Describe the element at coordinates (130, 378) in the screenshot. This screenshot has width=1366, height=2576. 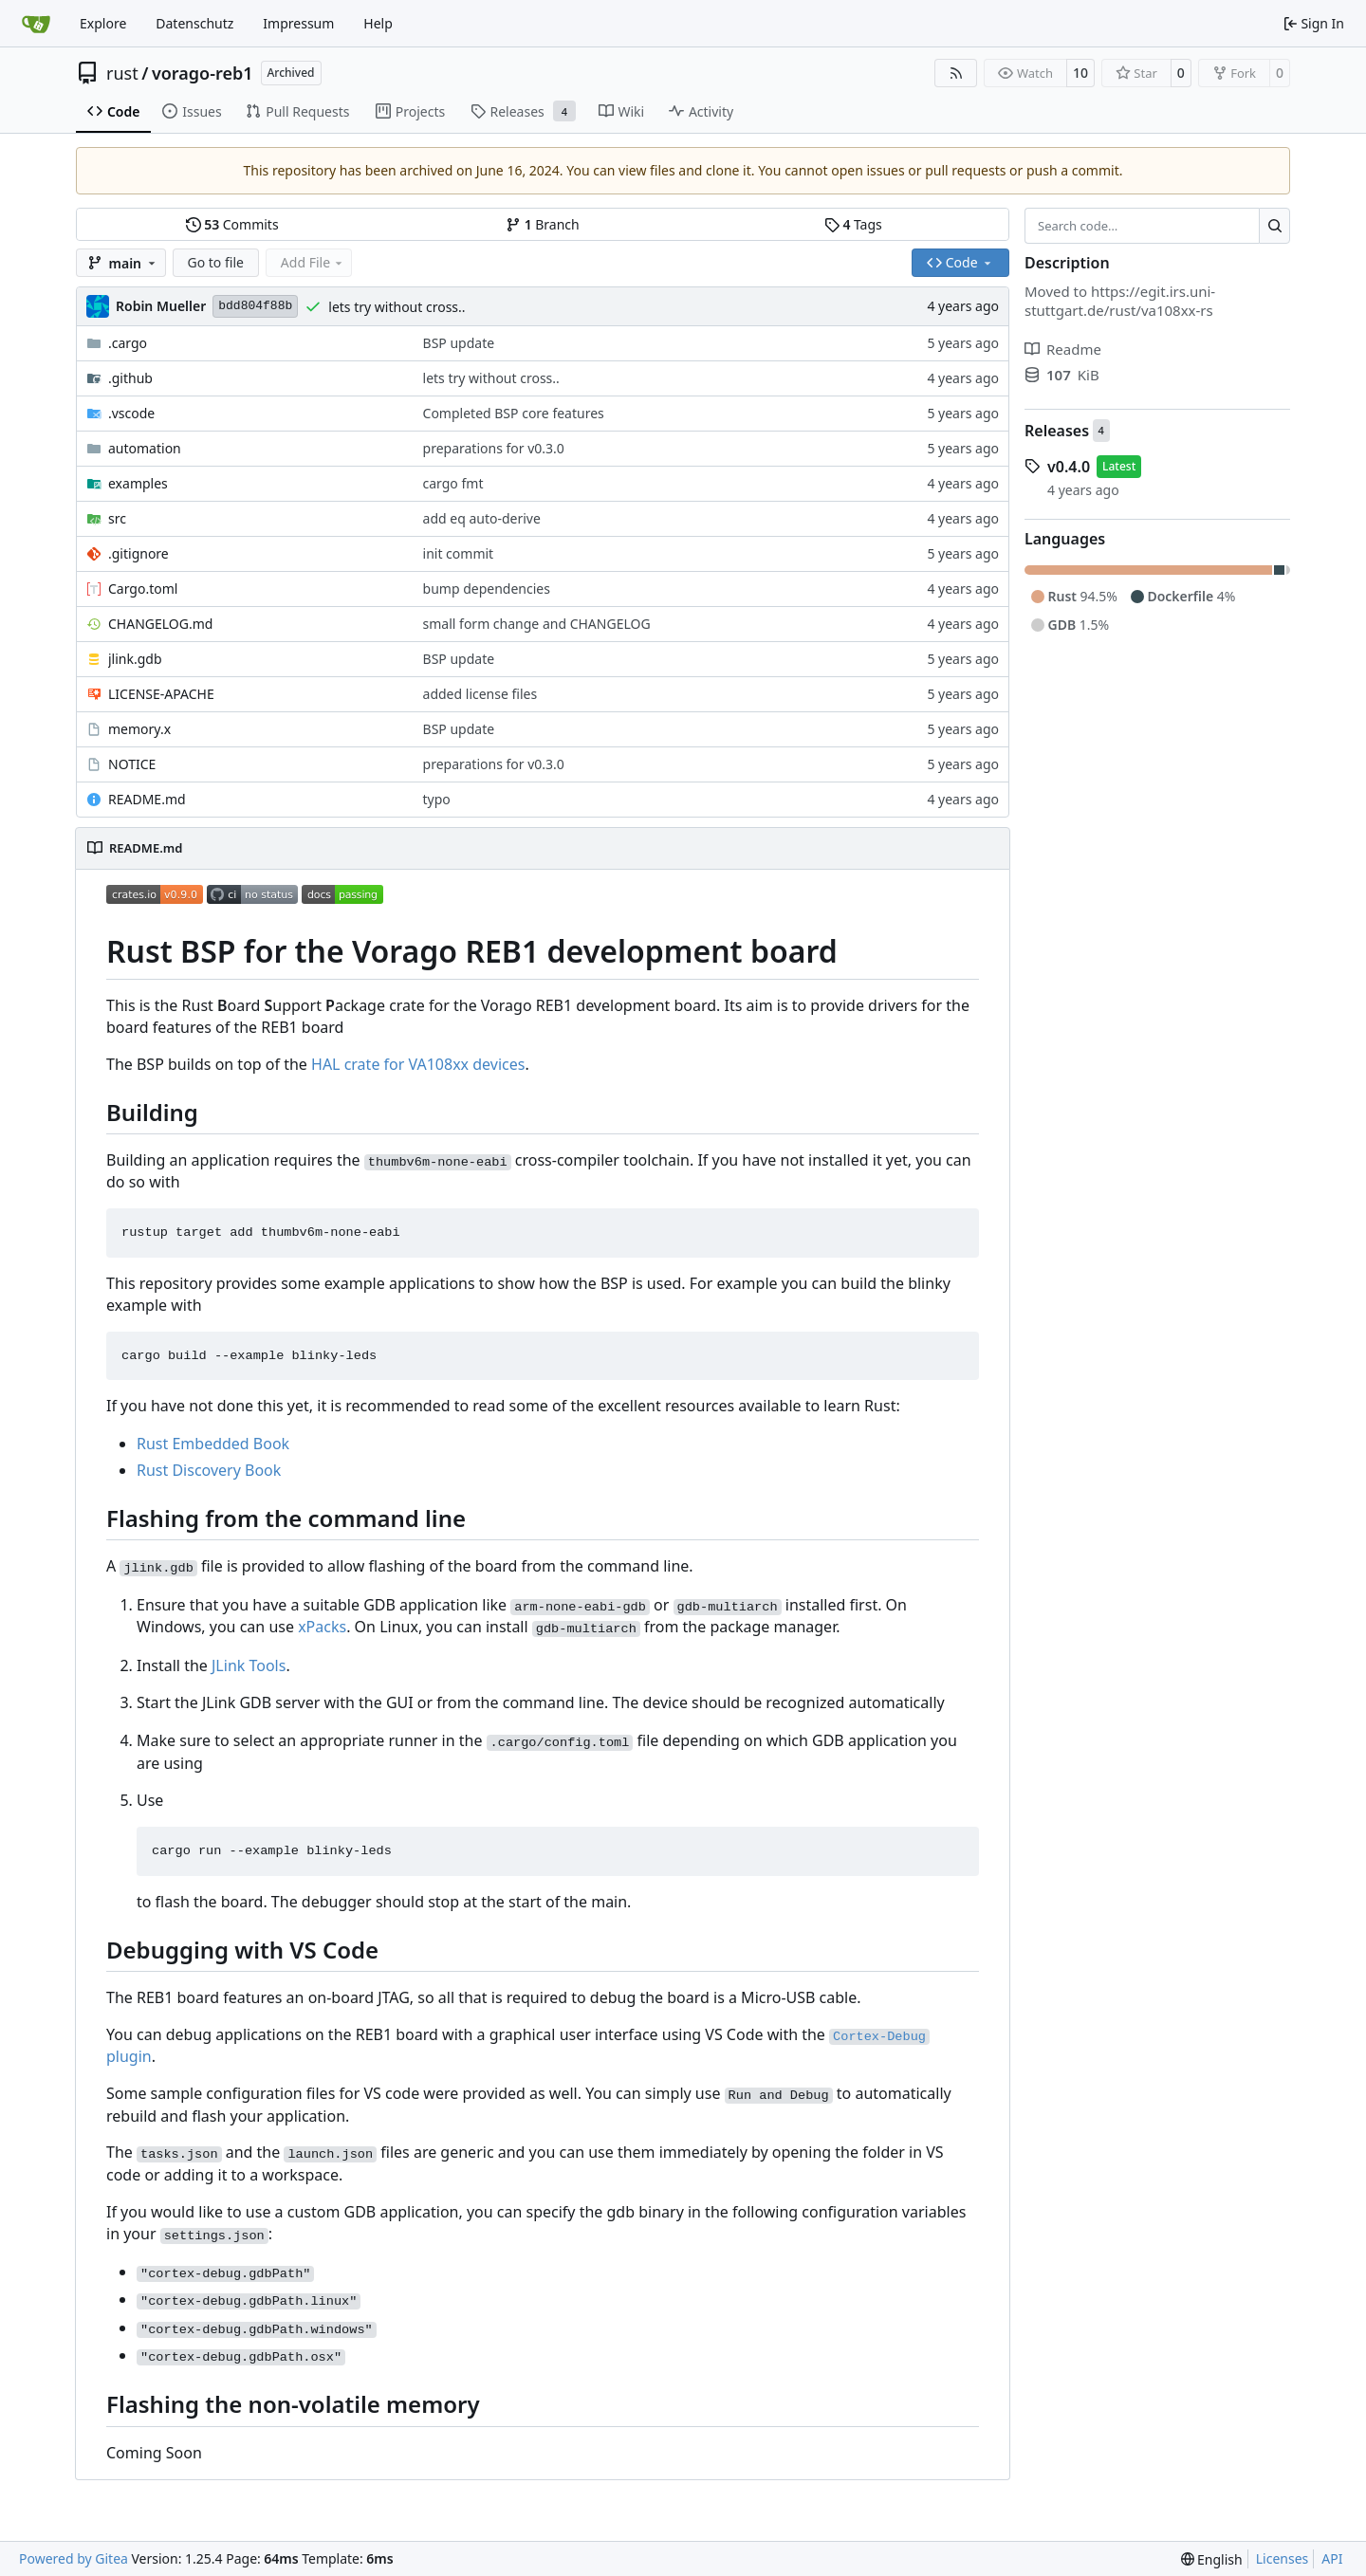
I see `.github` at that location.